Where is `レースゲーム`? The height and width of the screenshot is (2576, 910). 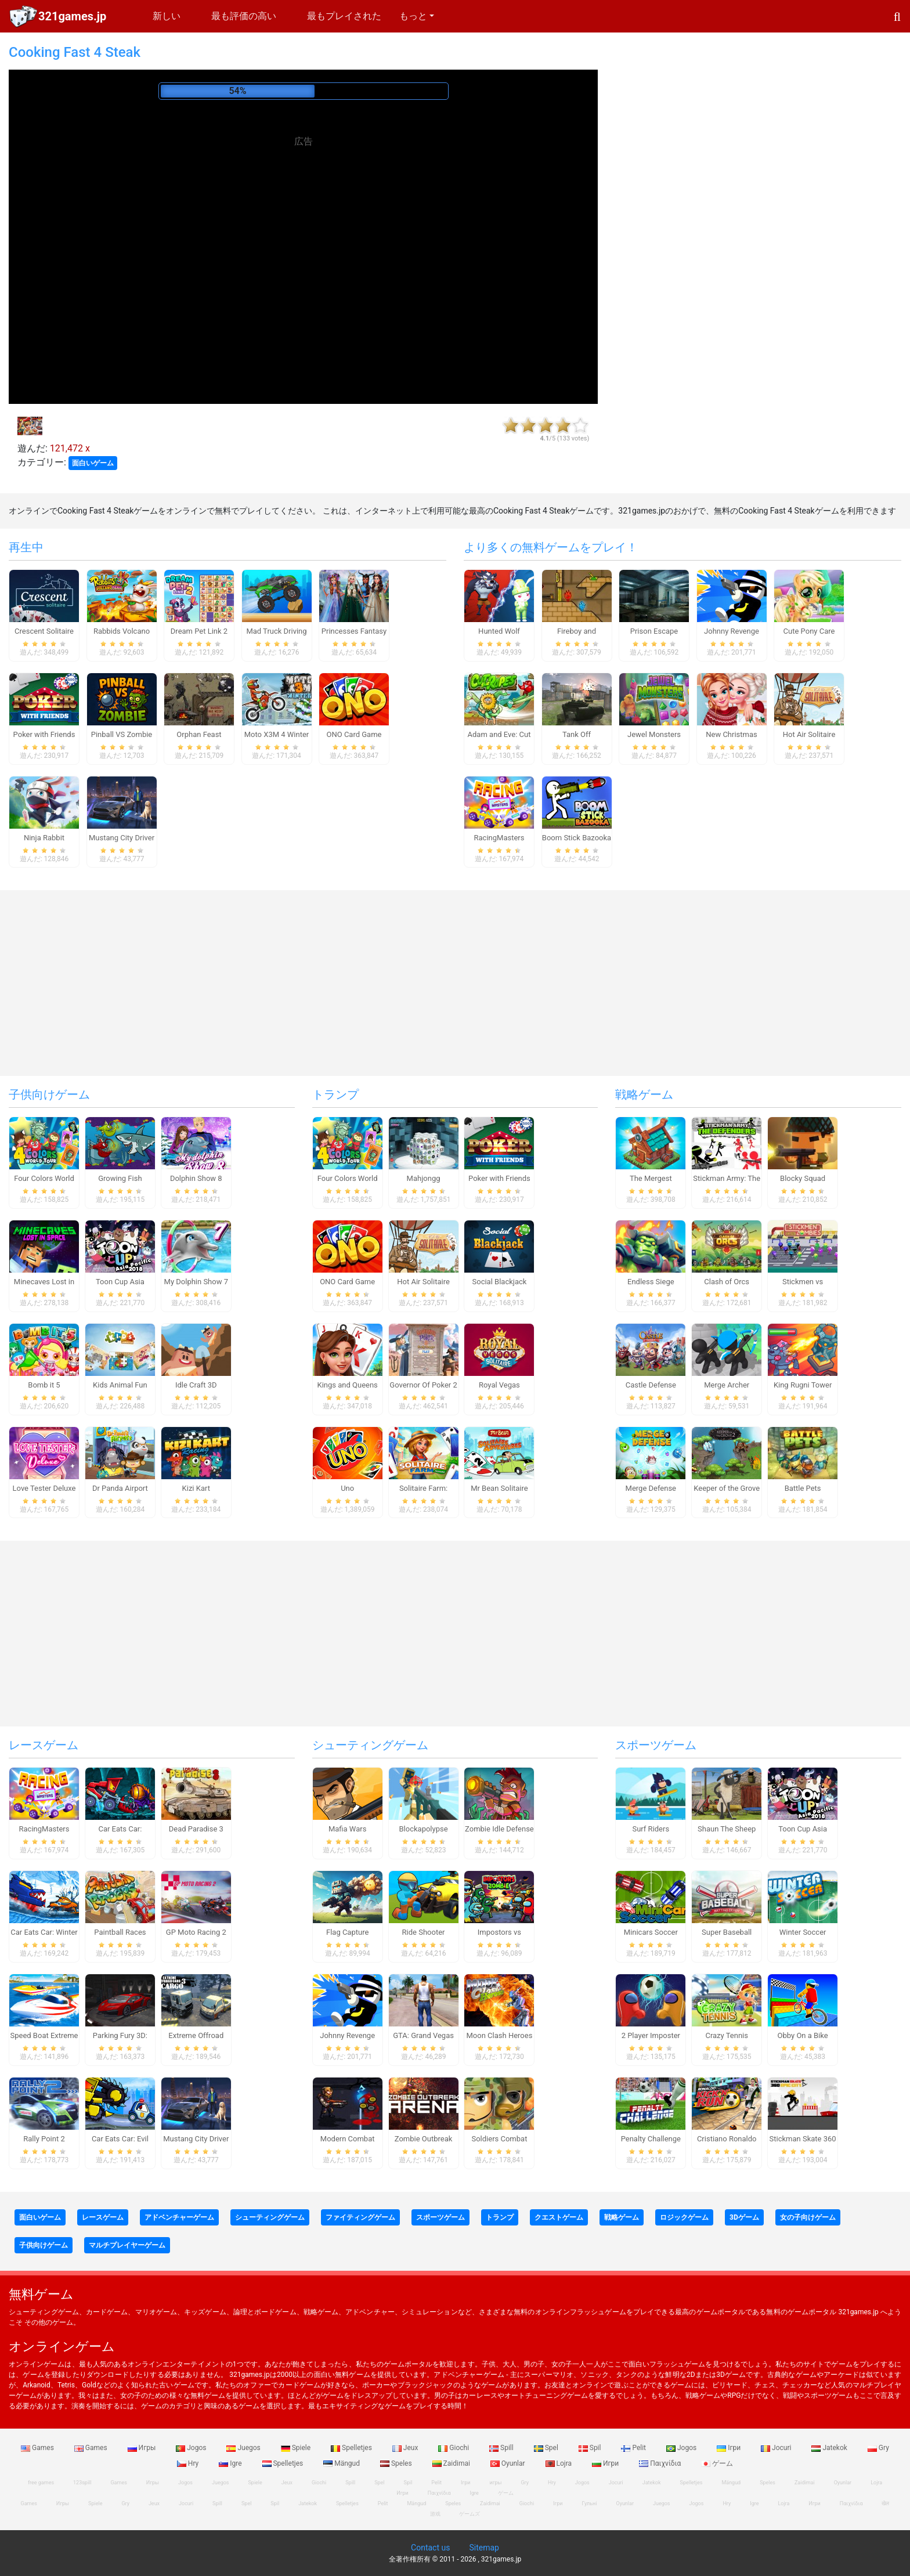 レースゲーム is located at coordinates (43, 1745).